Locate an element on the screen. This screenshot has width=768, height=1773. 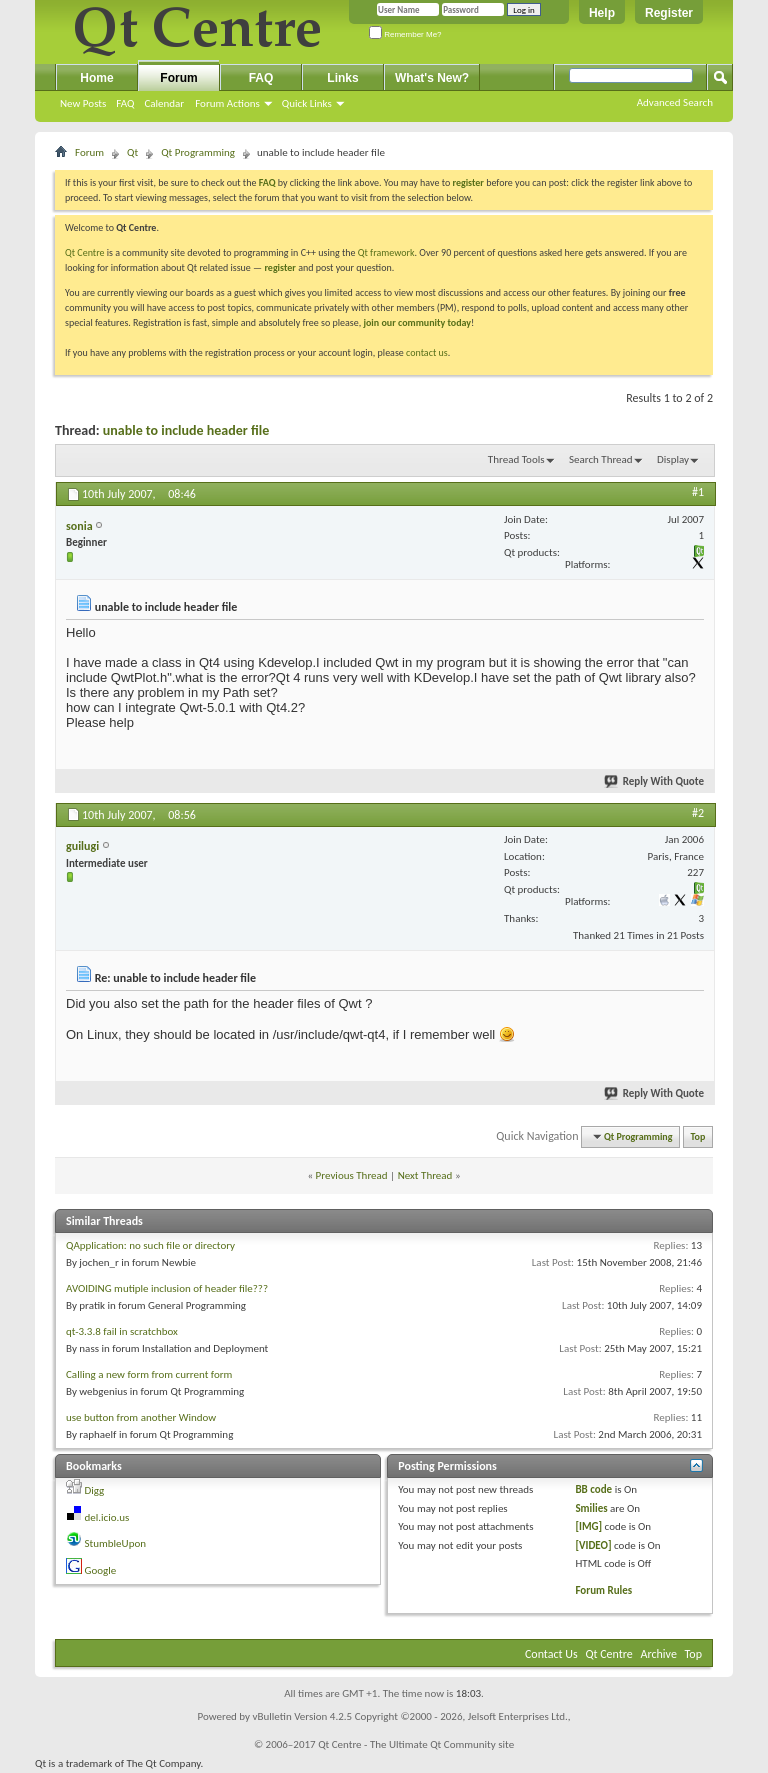
Previous Thread is located at coordinates (352, 1175).